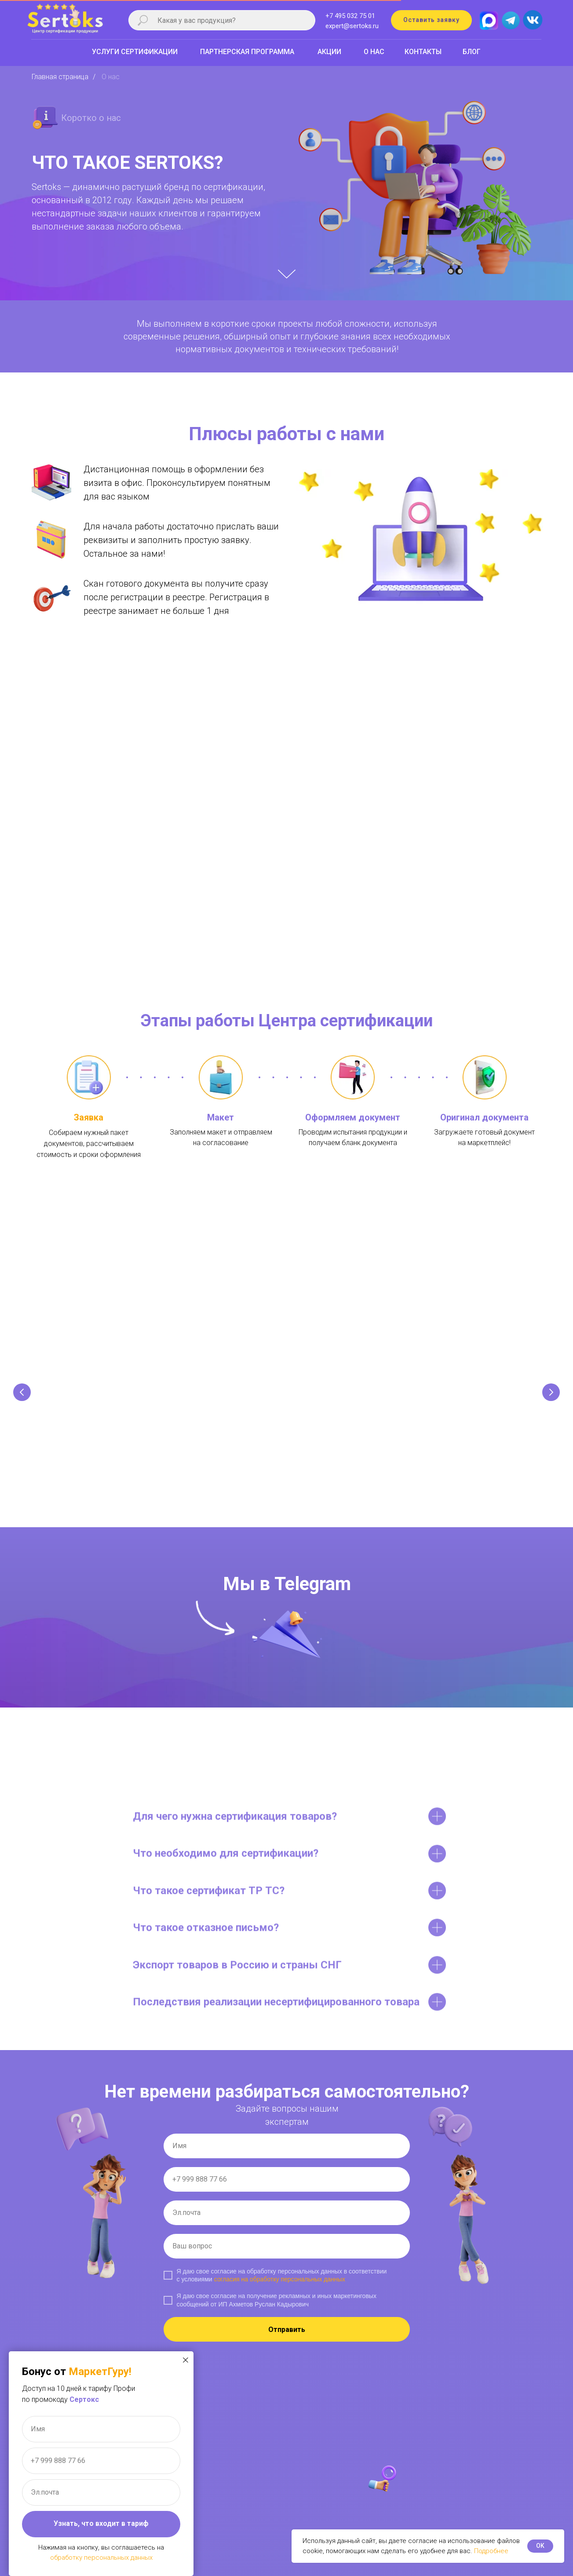 This screenshot has width=573, height=2576. Describe the element at coordinates (111, 77) in the screenshot. I see `О нас` at that location.